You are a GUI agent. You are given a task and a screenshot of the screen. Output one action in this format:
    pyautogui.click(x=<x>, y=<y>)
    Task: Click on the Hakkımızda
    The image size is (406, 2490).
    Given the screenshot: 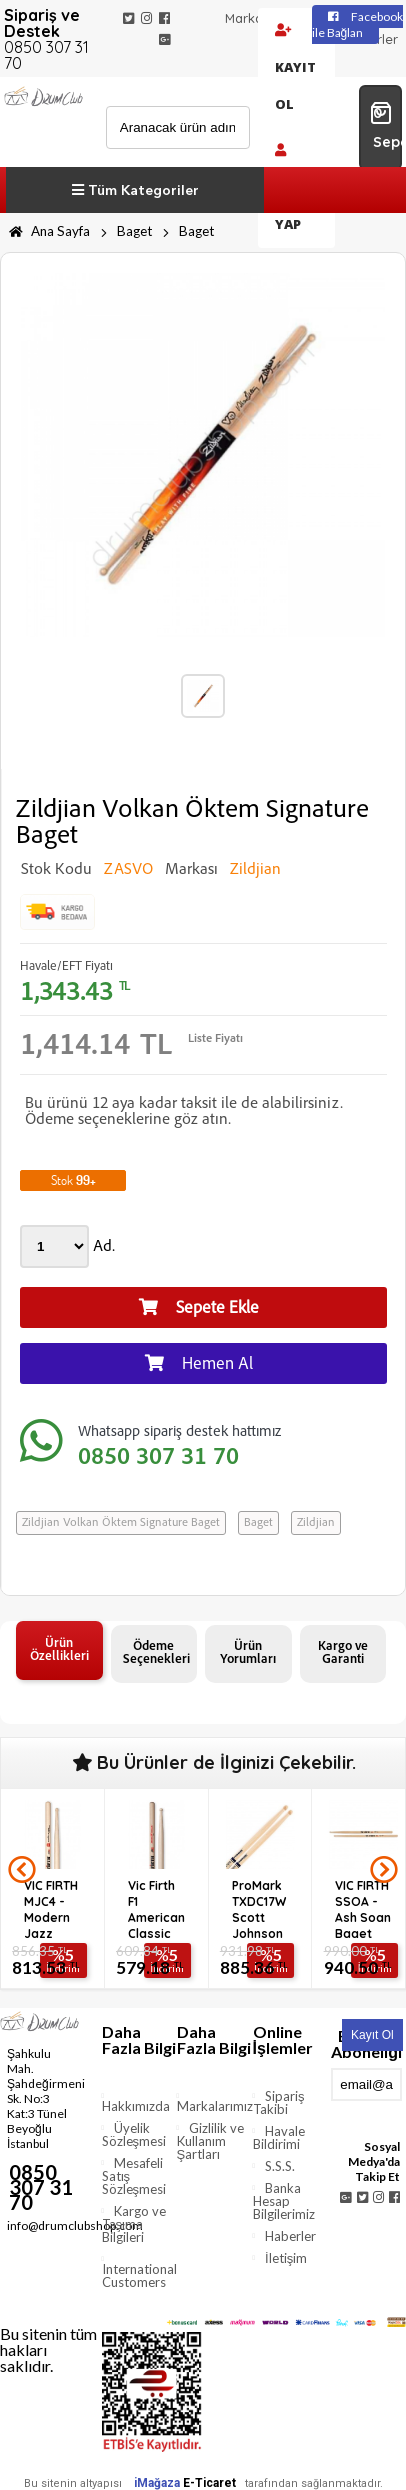 What is the action you would take?
    pyautogui.click(x=136, y=2106)
    